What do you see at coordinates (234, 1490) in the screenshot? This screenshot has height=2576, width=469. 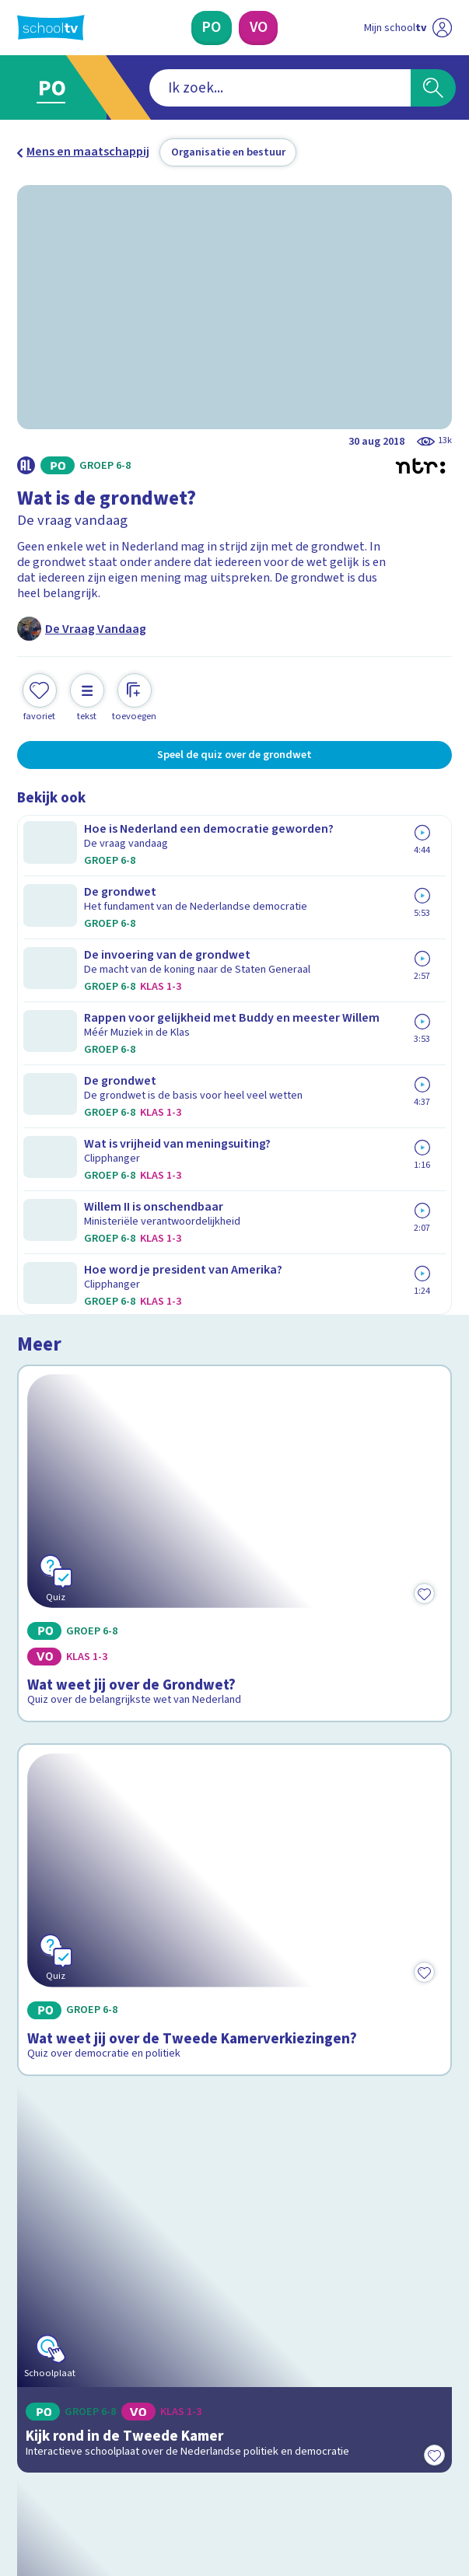 I see `[Bekijk Kijk rond in de Tweede Kamer]` at bounding box center [234, 1490].